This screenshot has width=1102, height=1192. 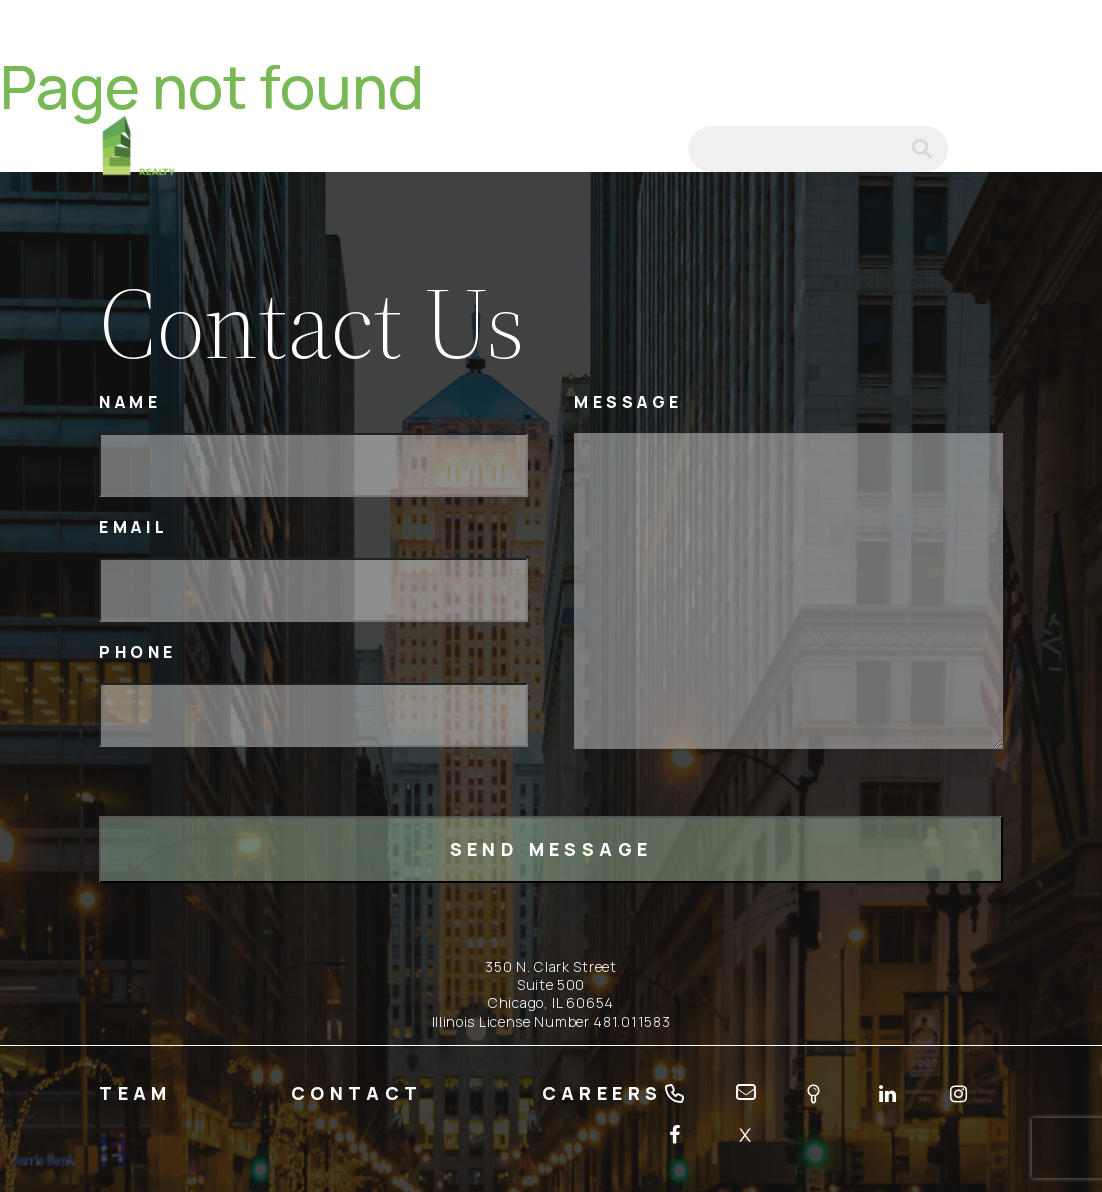 What do you see at coordinates (130, 402) in the screenshot?
I see `Name` at bounding box center [130, 402].